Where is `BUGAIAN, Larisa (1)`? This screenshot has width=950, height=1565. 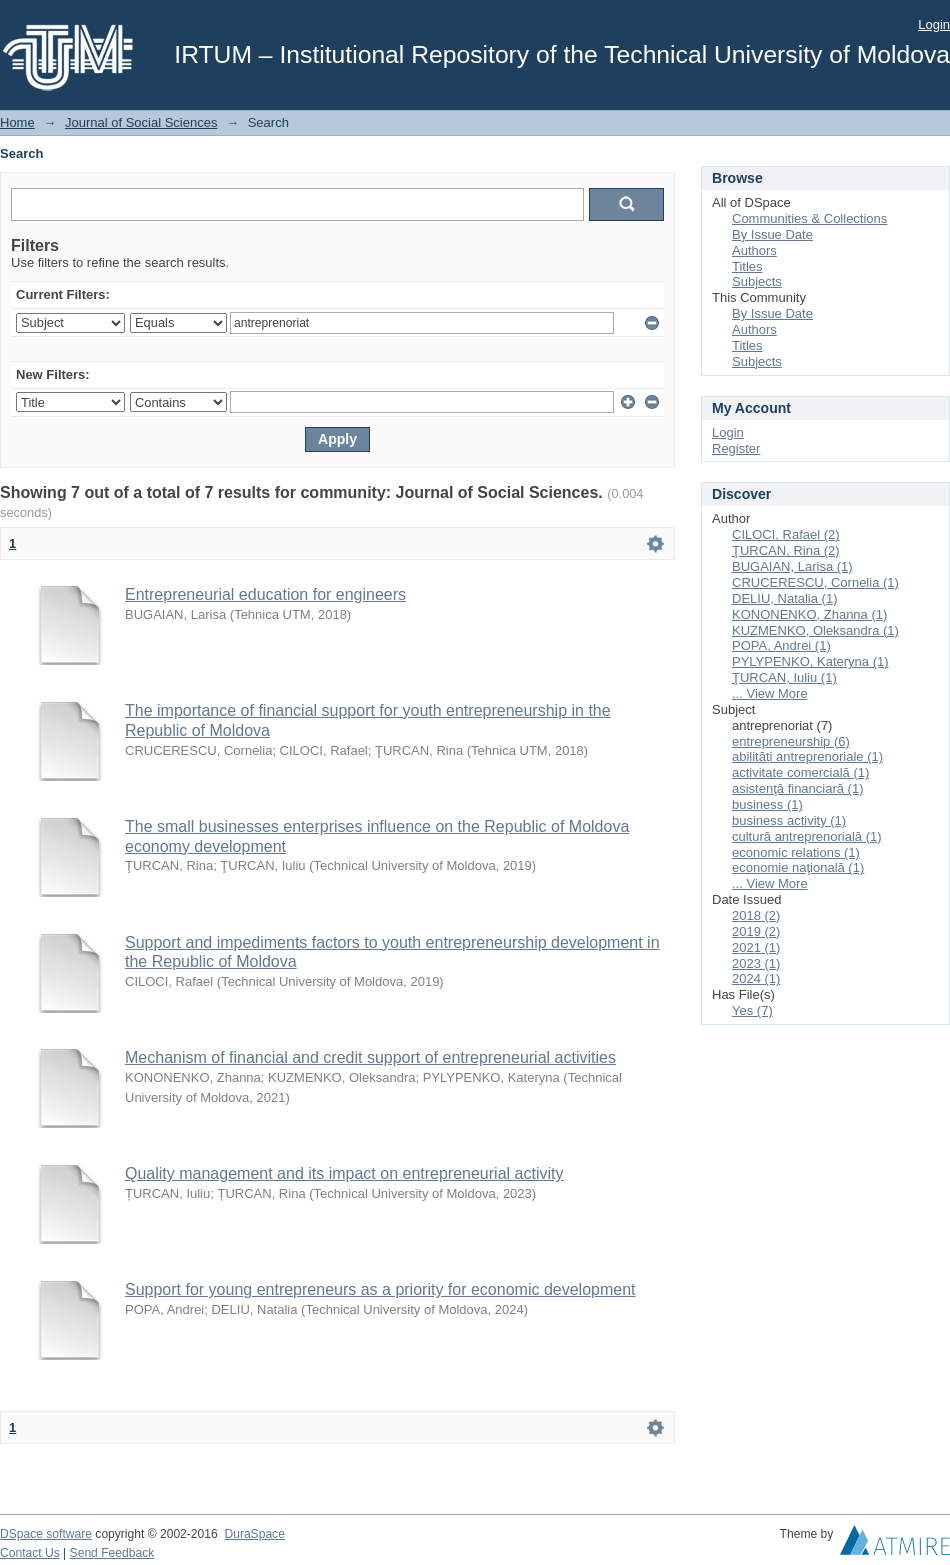
BUGAIAN, Larisa (1) is located at coordinates (792, 566).